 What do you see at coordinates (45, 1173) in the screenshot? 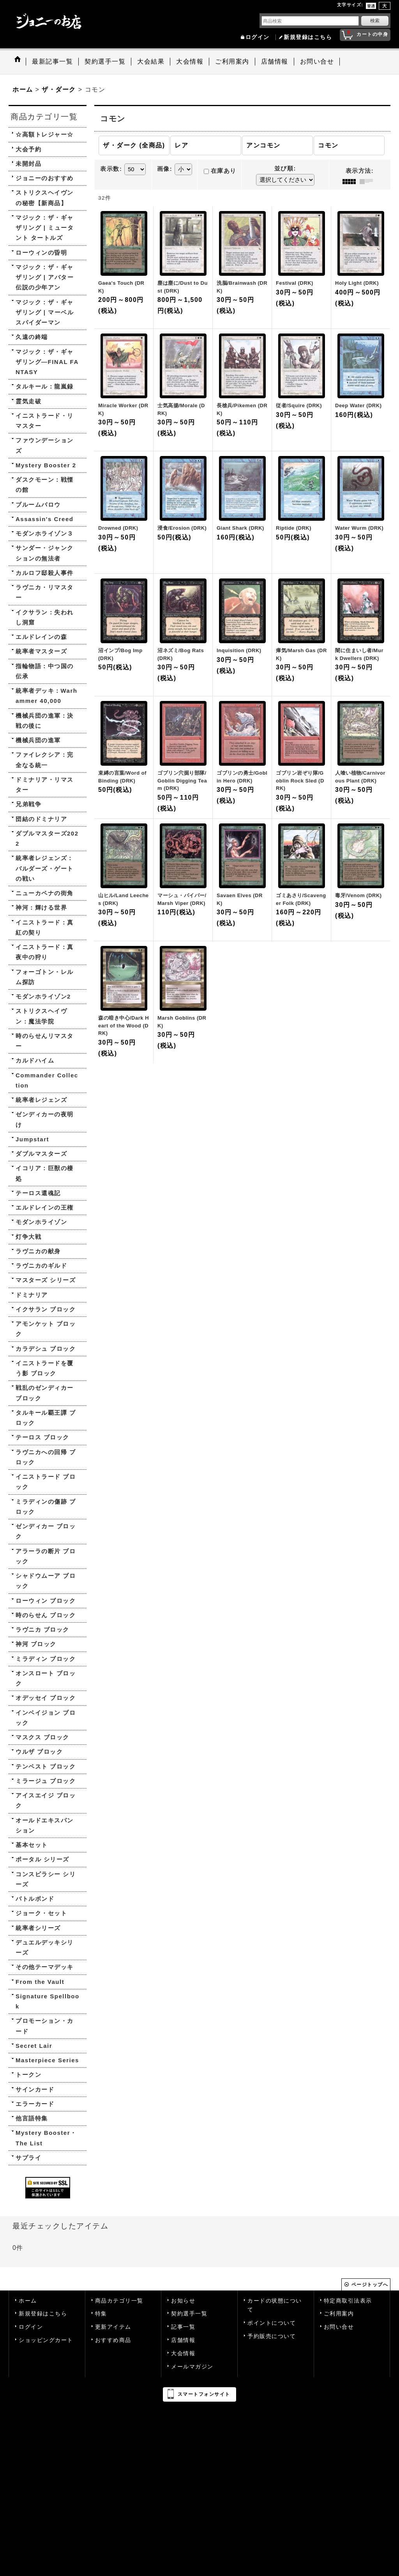
I see `イコリア：巨獣の棲処` at bounding box center [45, 1173].